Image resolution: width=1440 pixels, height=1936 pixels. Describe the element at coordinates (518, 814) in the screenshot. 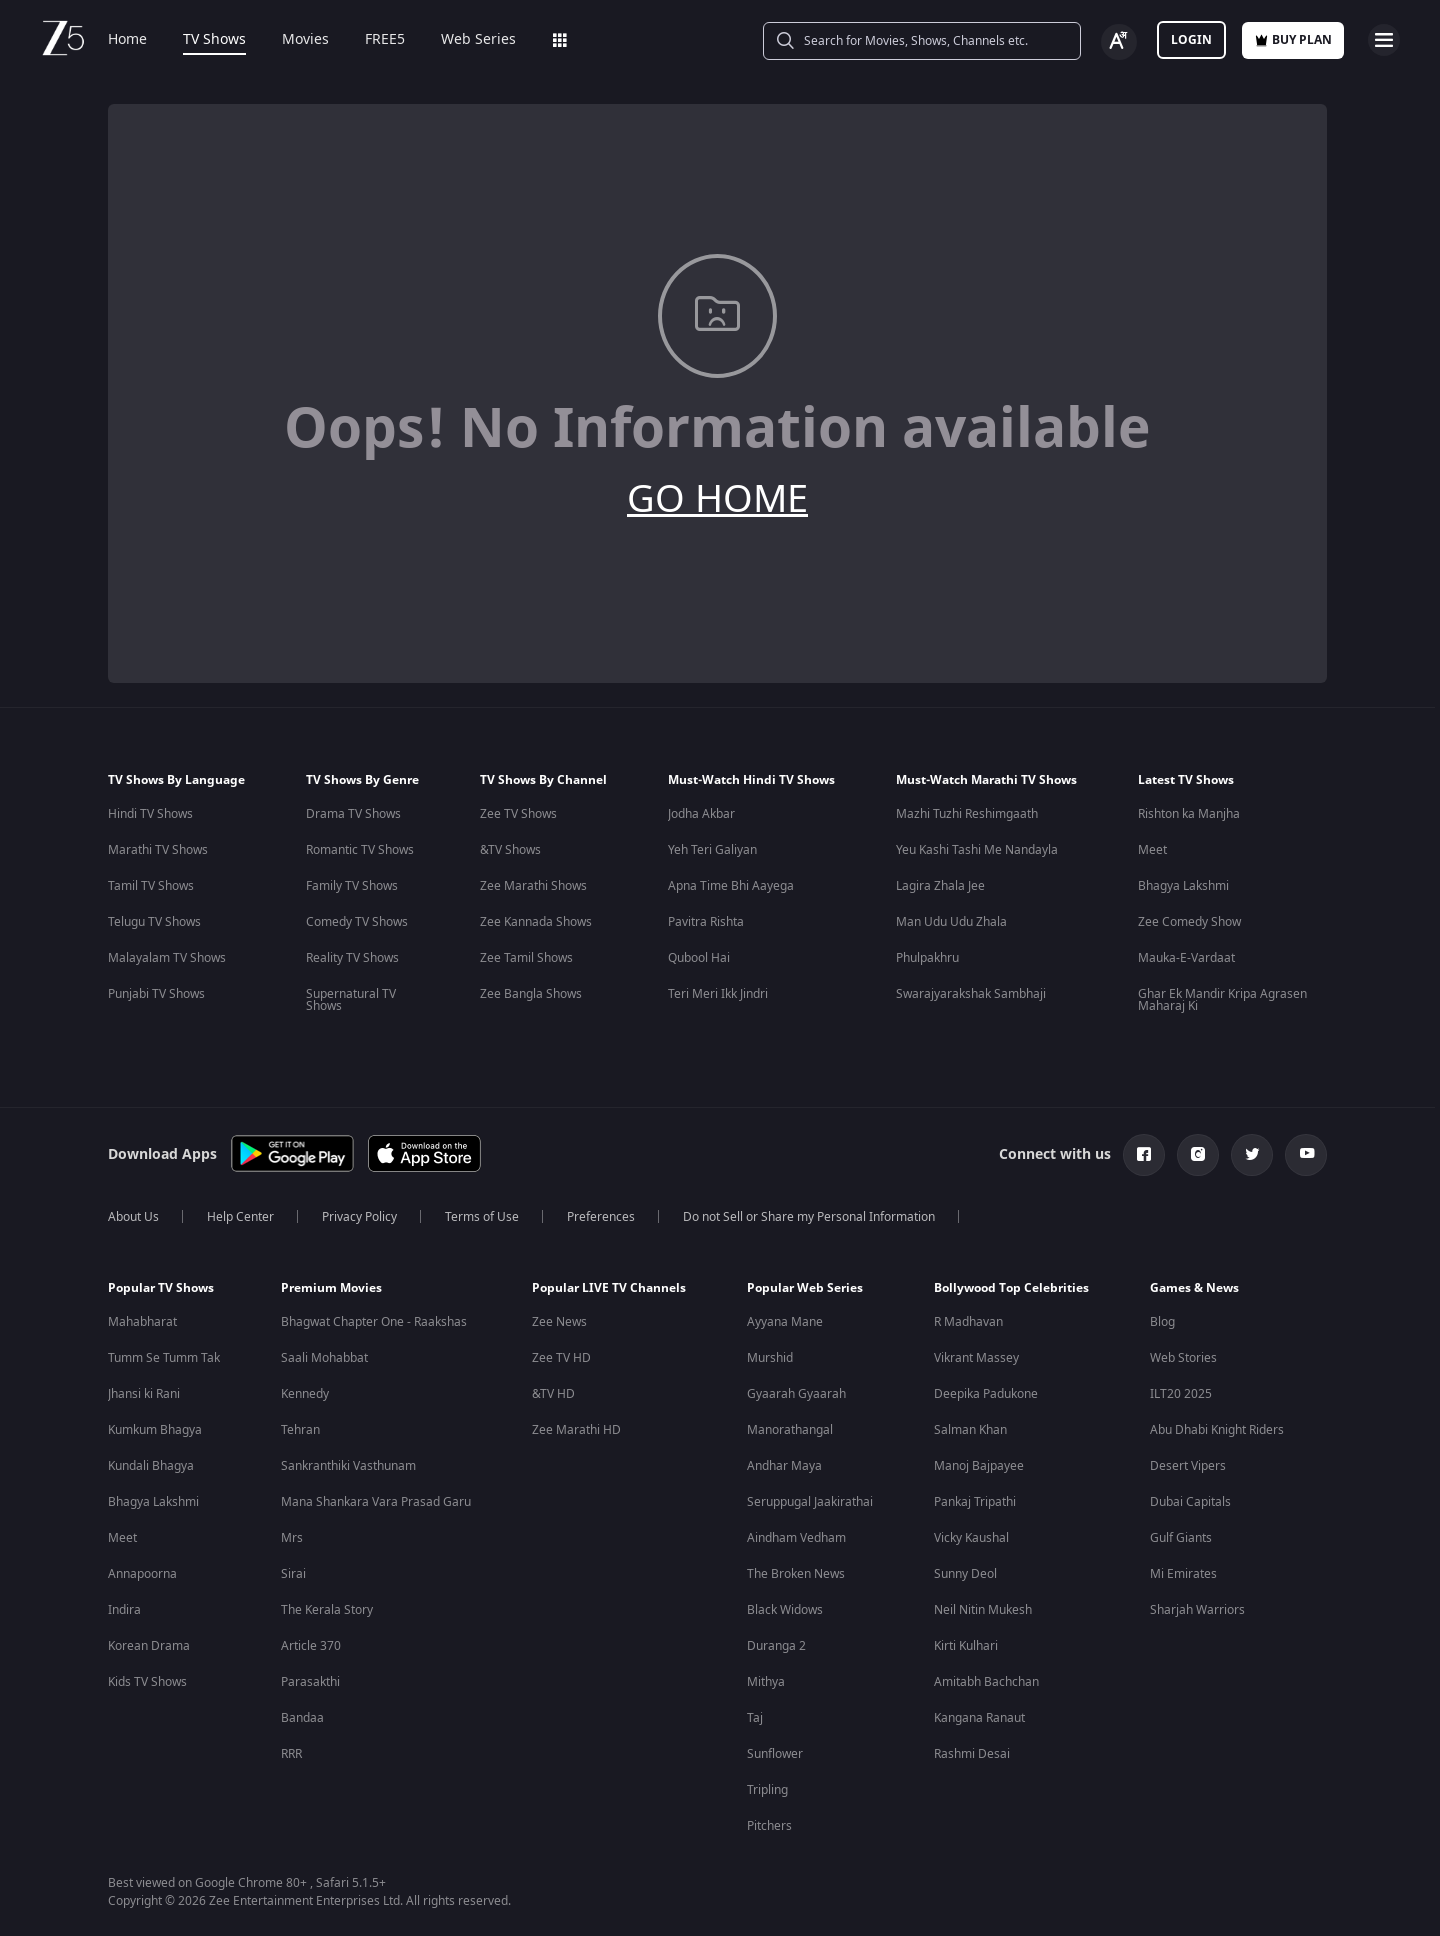

I see `Zee TV Shows` at that location.